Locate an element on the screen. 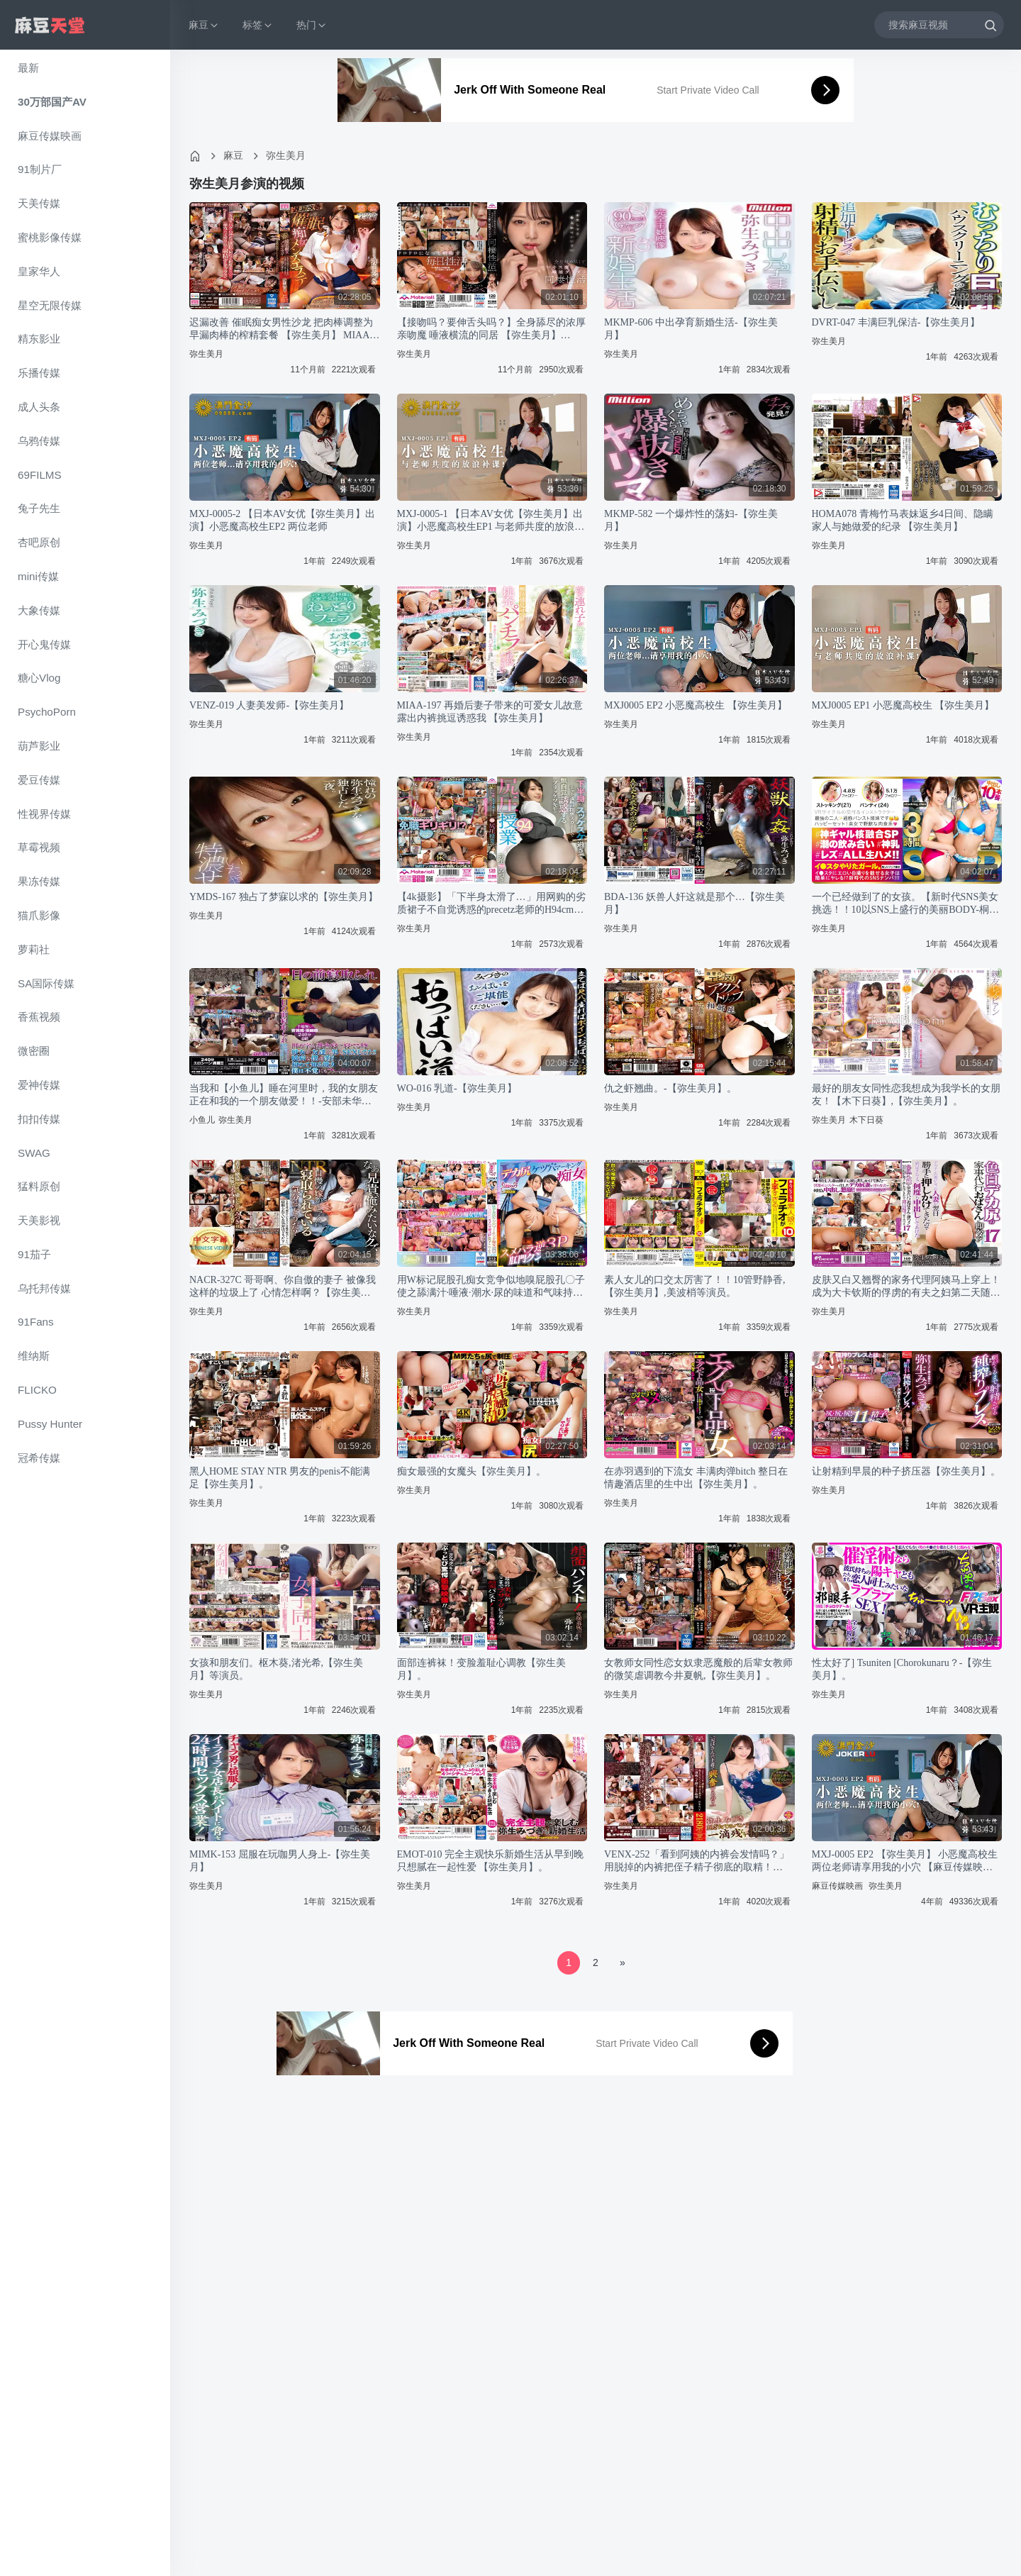 This screenshot has height=2576, width=1021. 扣扣传媒 is located at coordinates (39, 1119).